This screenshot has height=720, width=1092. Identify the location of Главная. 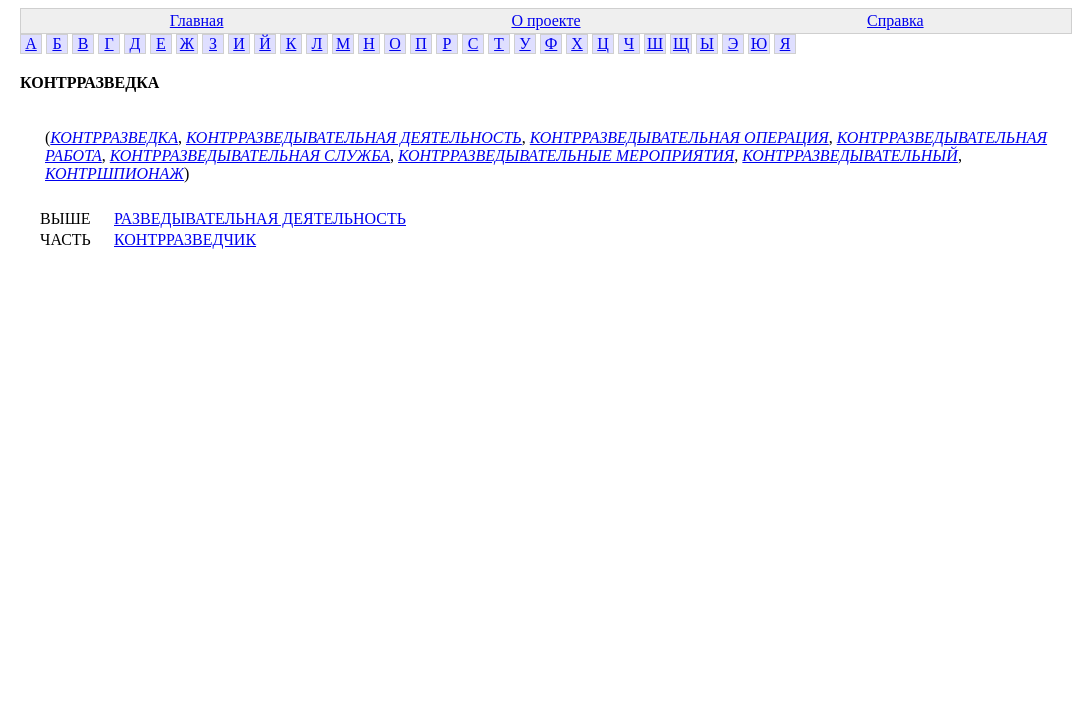
(197, 20).